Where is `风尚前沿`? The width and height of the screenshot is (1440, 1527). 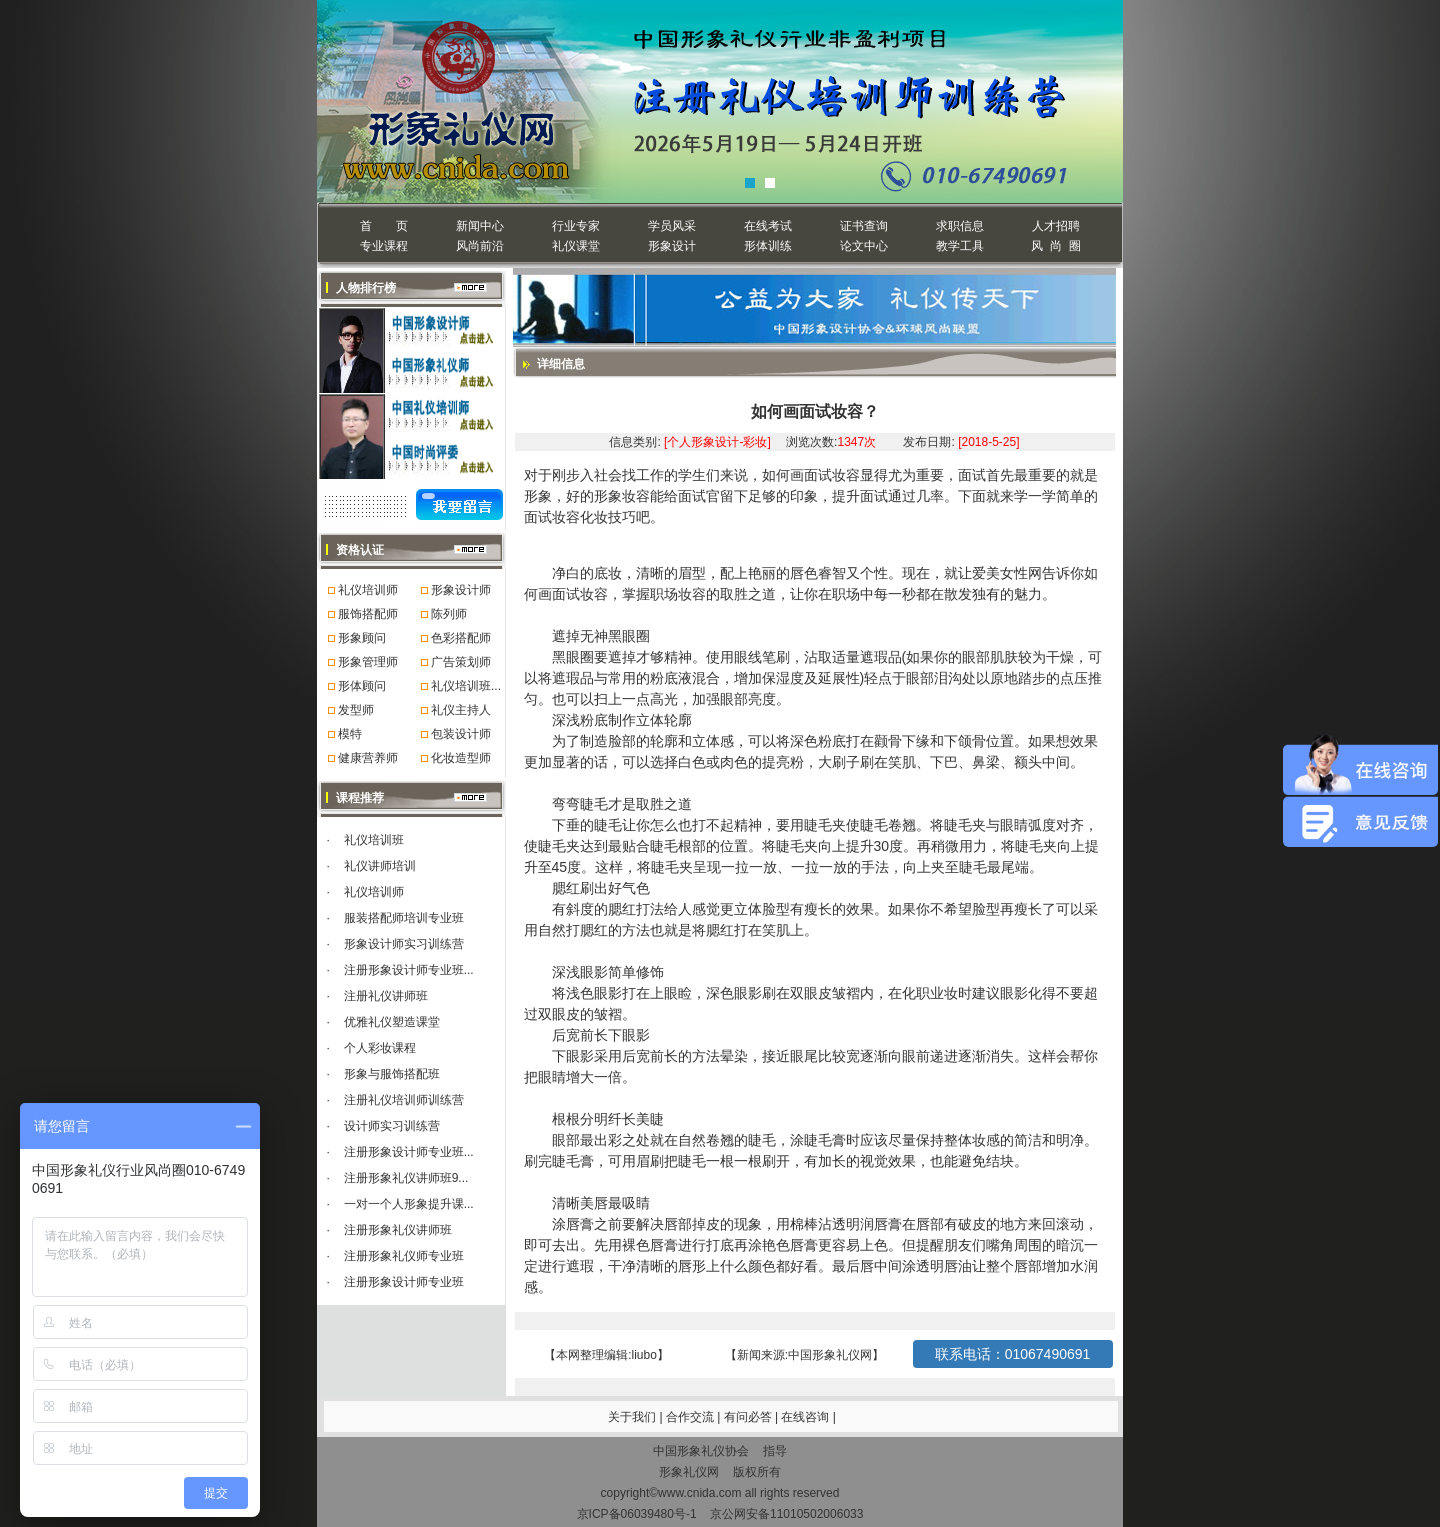 风尚前沿 is located at coordinates (480, 246).